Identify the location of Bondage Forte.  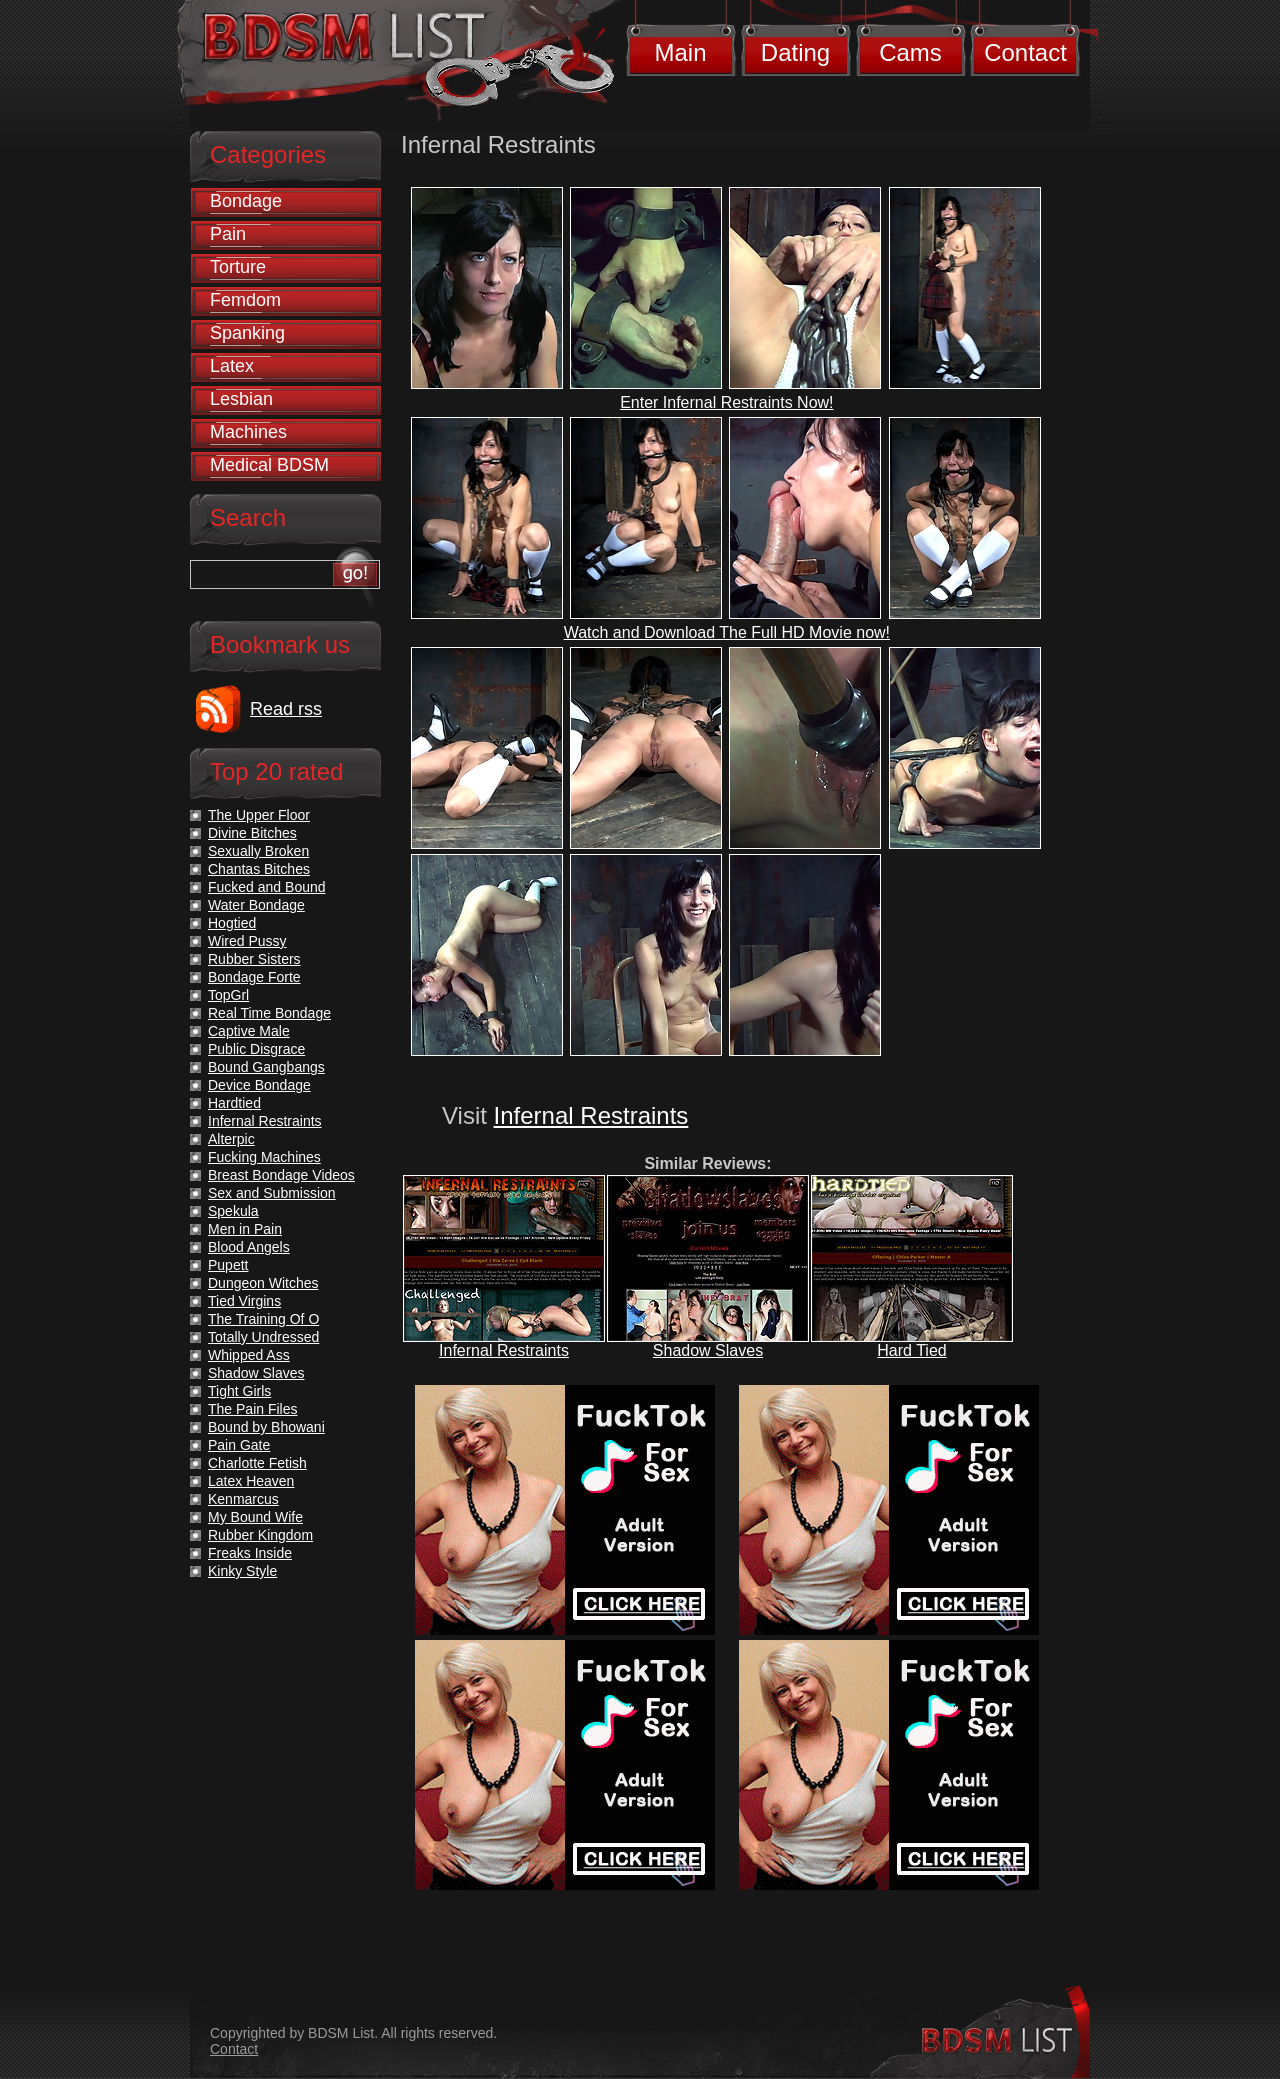
(254, 977).